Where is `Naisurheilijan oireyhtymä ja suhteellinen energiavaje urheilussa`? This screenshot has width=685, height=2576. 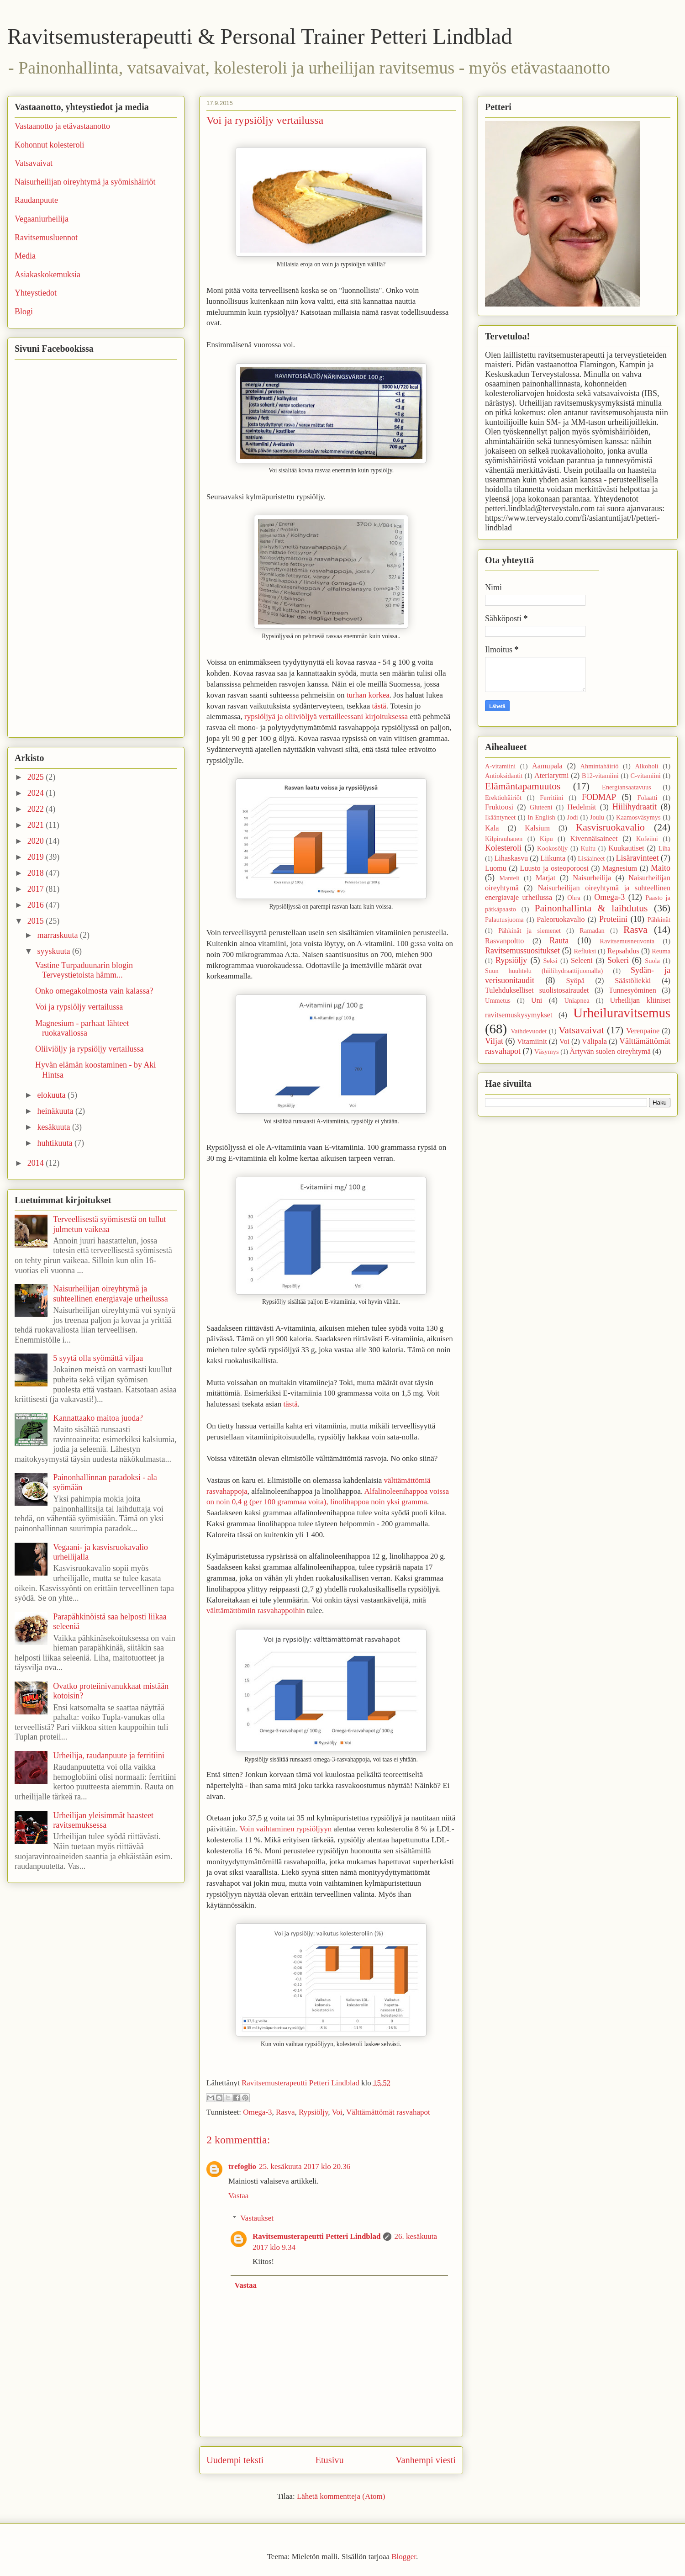
Naisurheilijan oireyhtymä ja suhteellinen energiavaje urheilussa is located at coordinates (110, 1293).